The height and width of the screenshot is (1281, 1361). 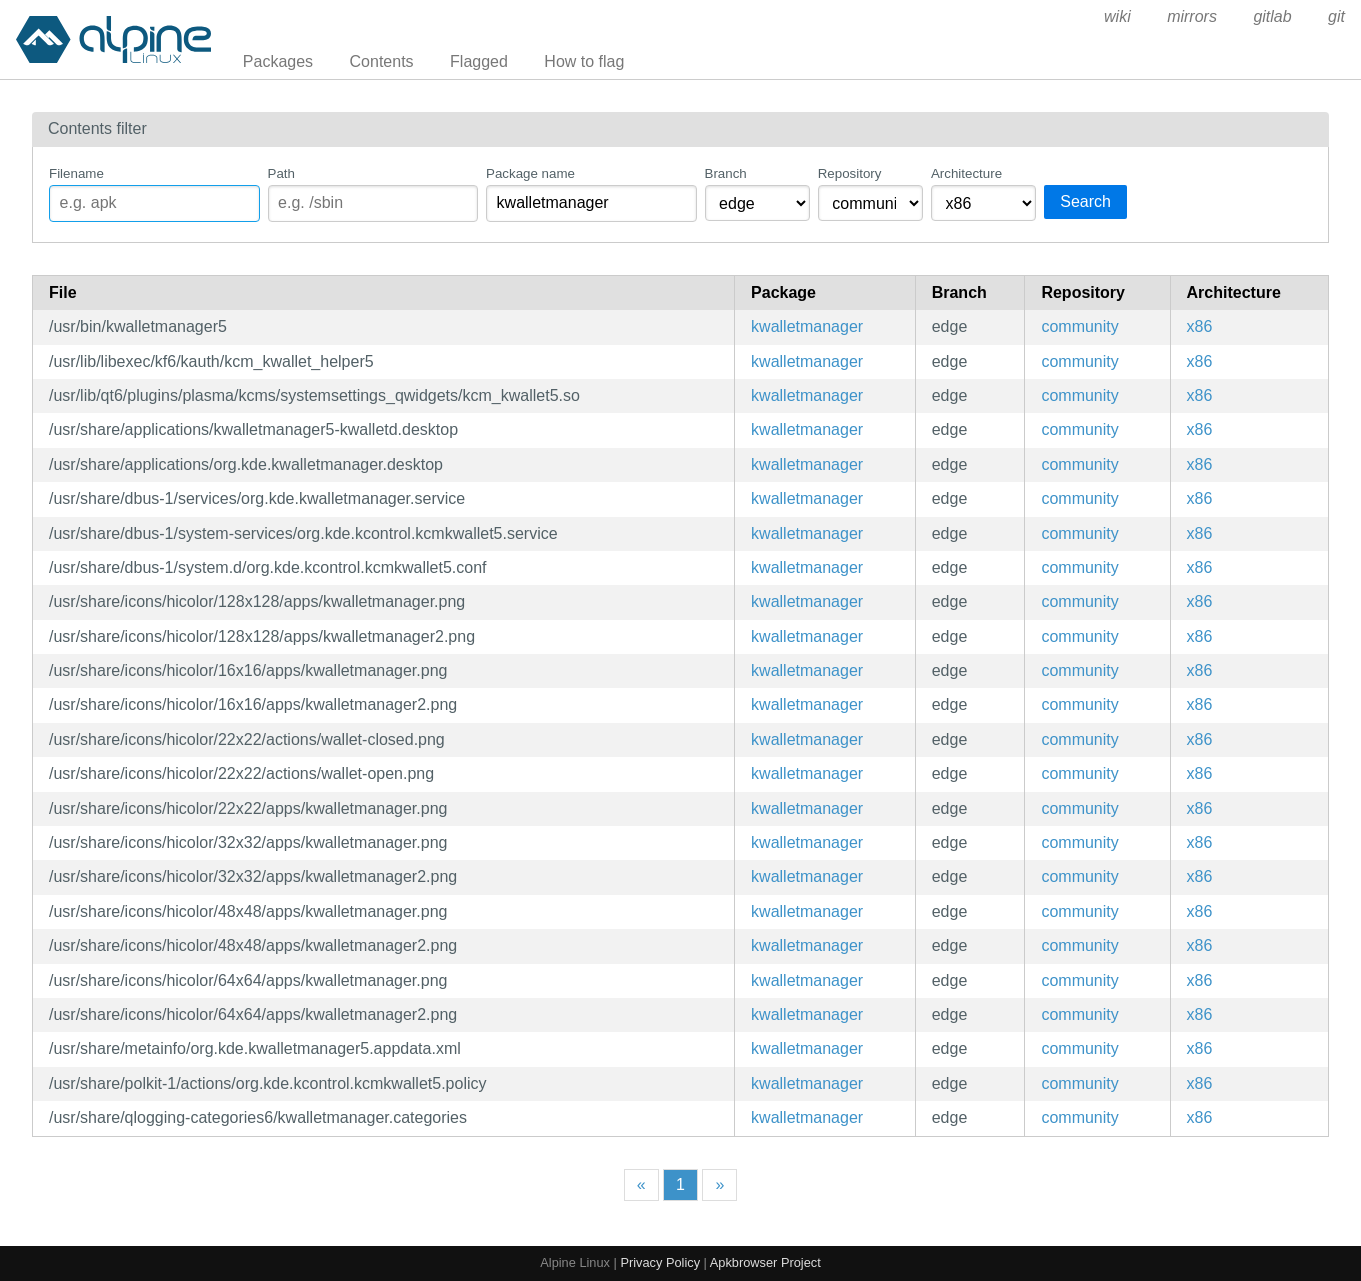 I want to click on Architecture, so click(x=966, y=173).